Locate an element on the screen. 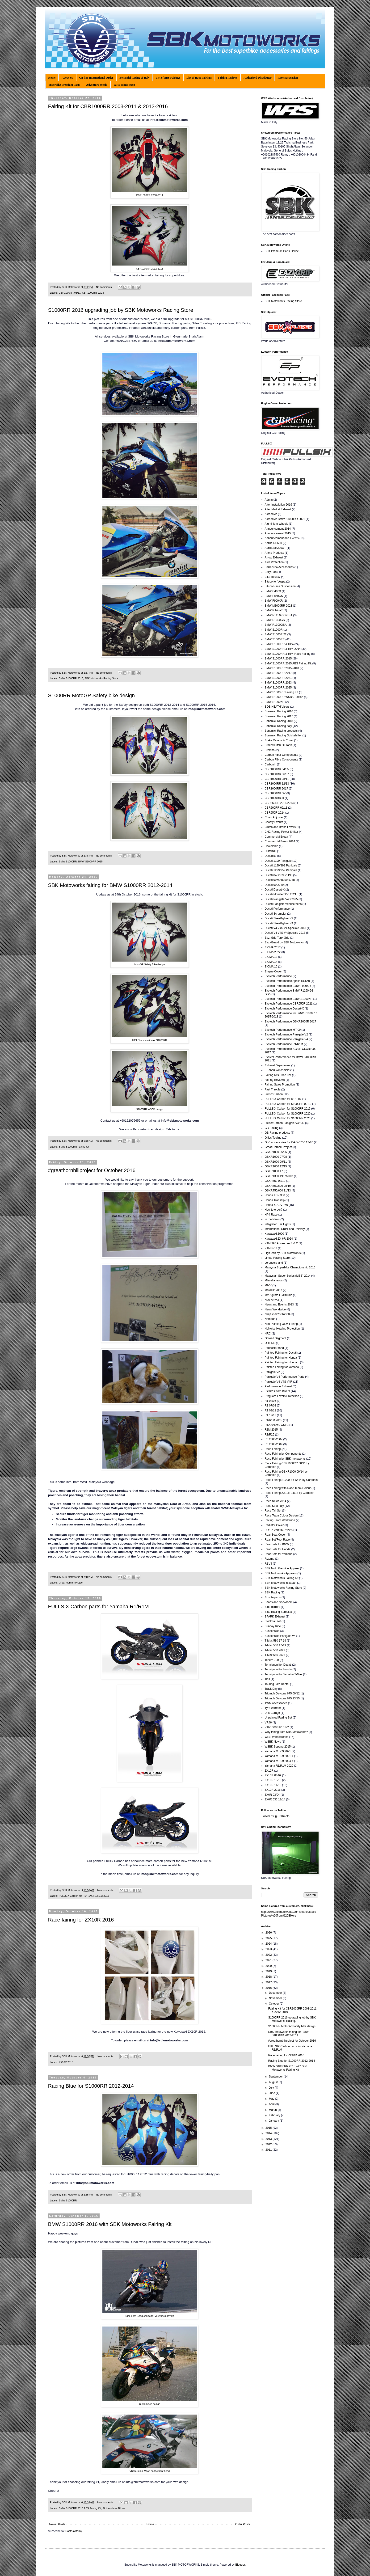 The height and width of the screenshot is (2576, 370). Track Day is located at coordinates (271, 1688).